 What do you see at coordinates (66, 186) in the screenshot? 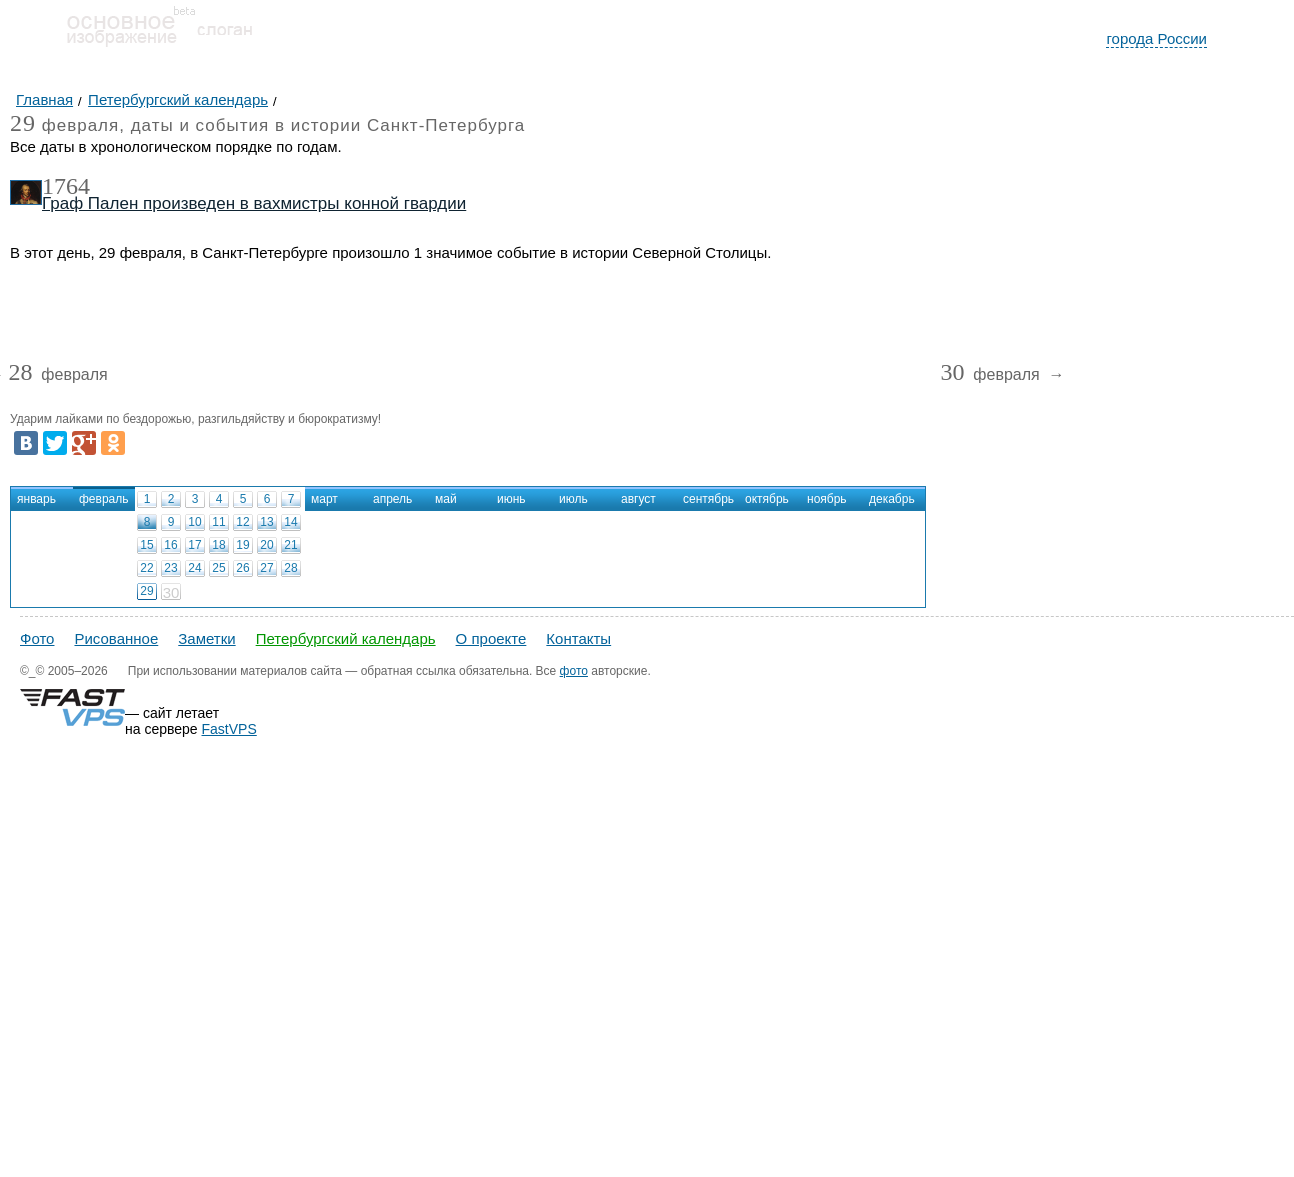
I see `1764` at bounding box center [66, 186].